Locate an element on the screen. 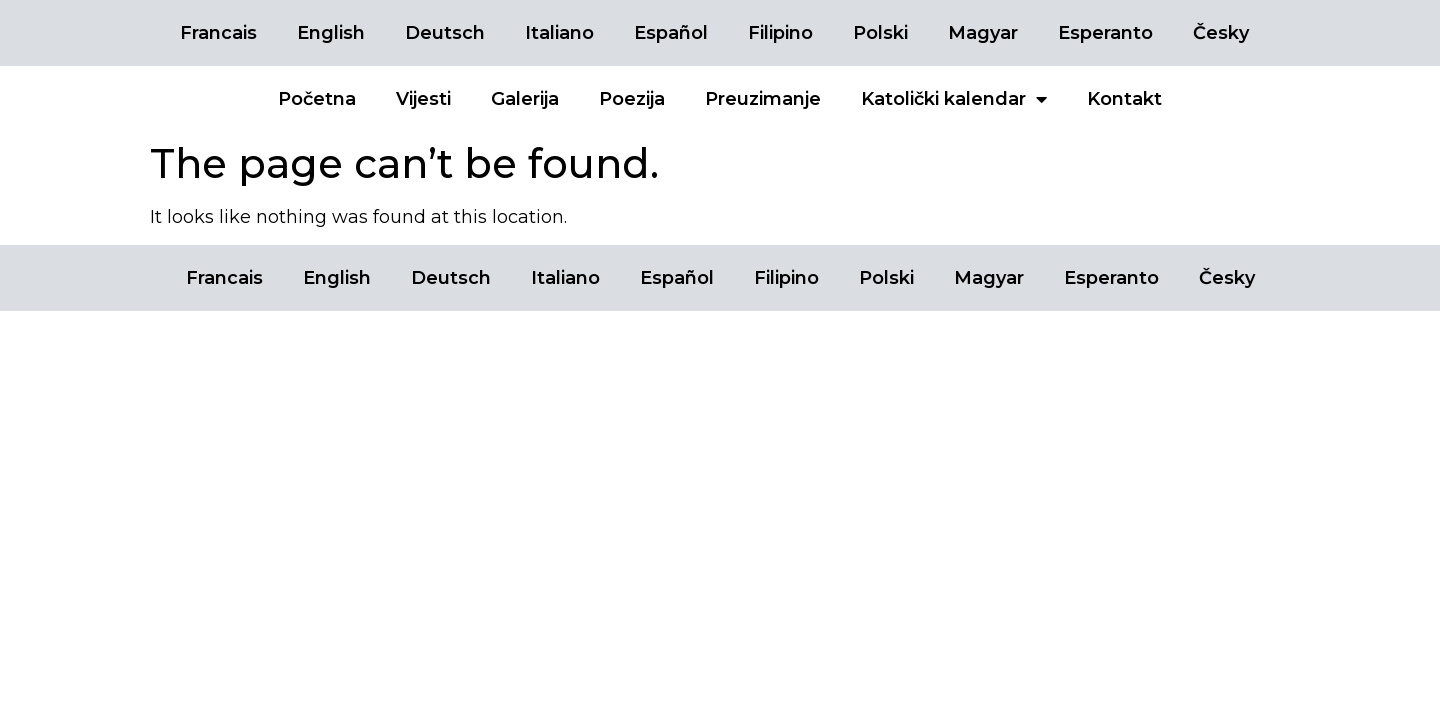 The width and height of the screenshot is (1440, 720). Preuzimanje is located at coordinates (763, 99).